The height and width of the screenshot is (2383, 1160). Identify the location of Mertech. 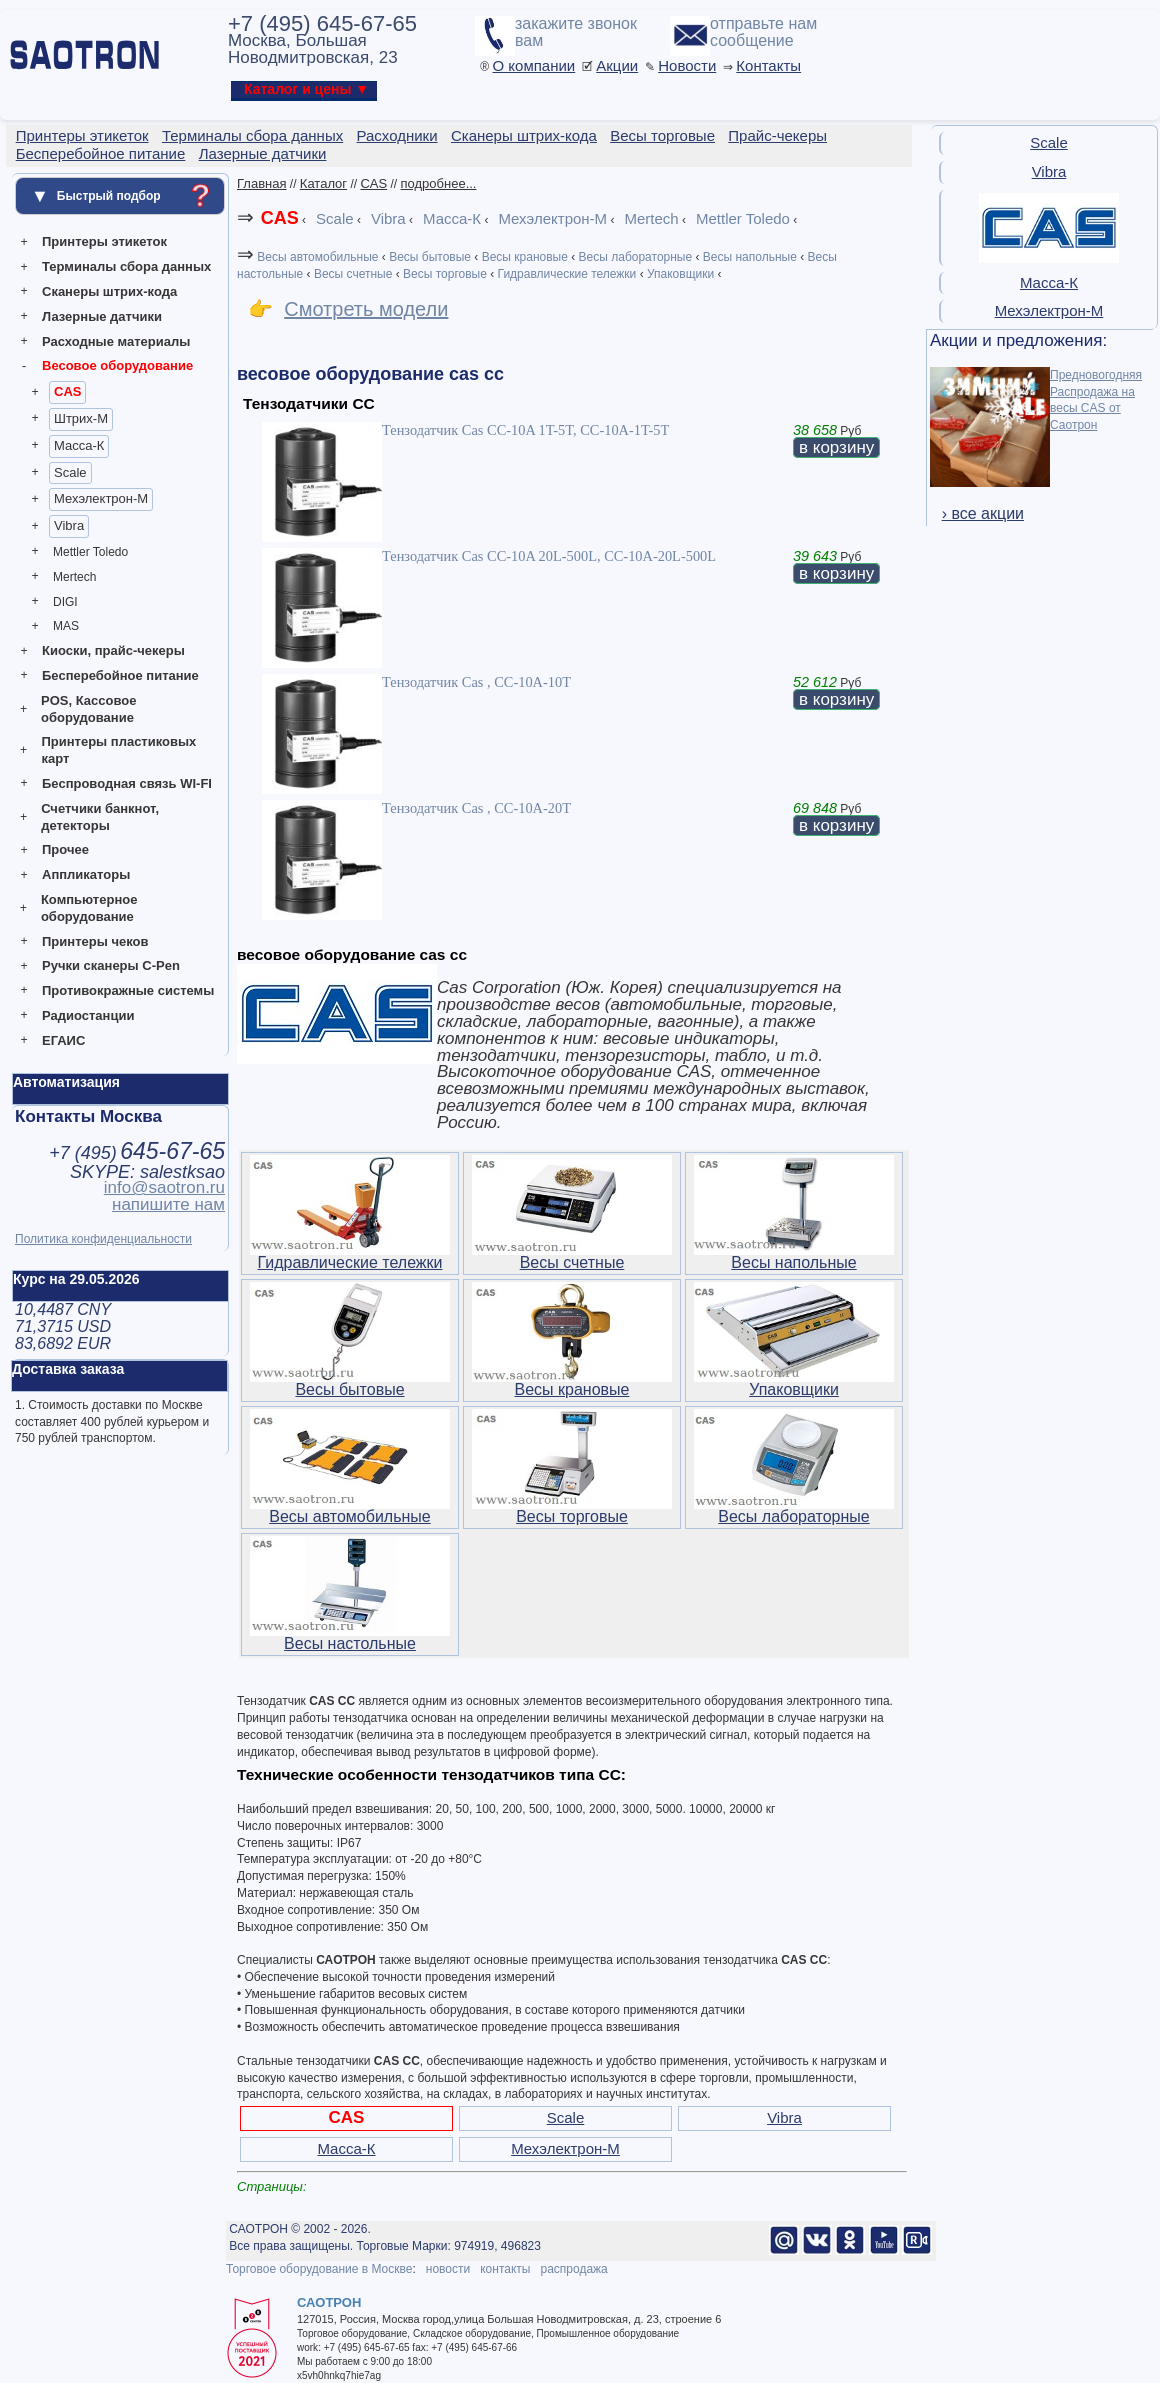
(74, 577).